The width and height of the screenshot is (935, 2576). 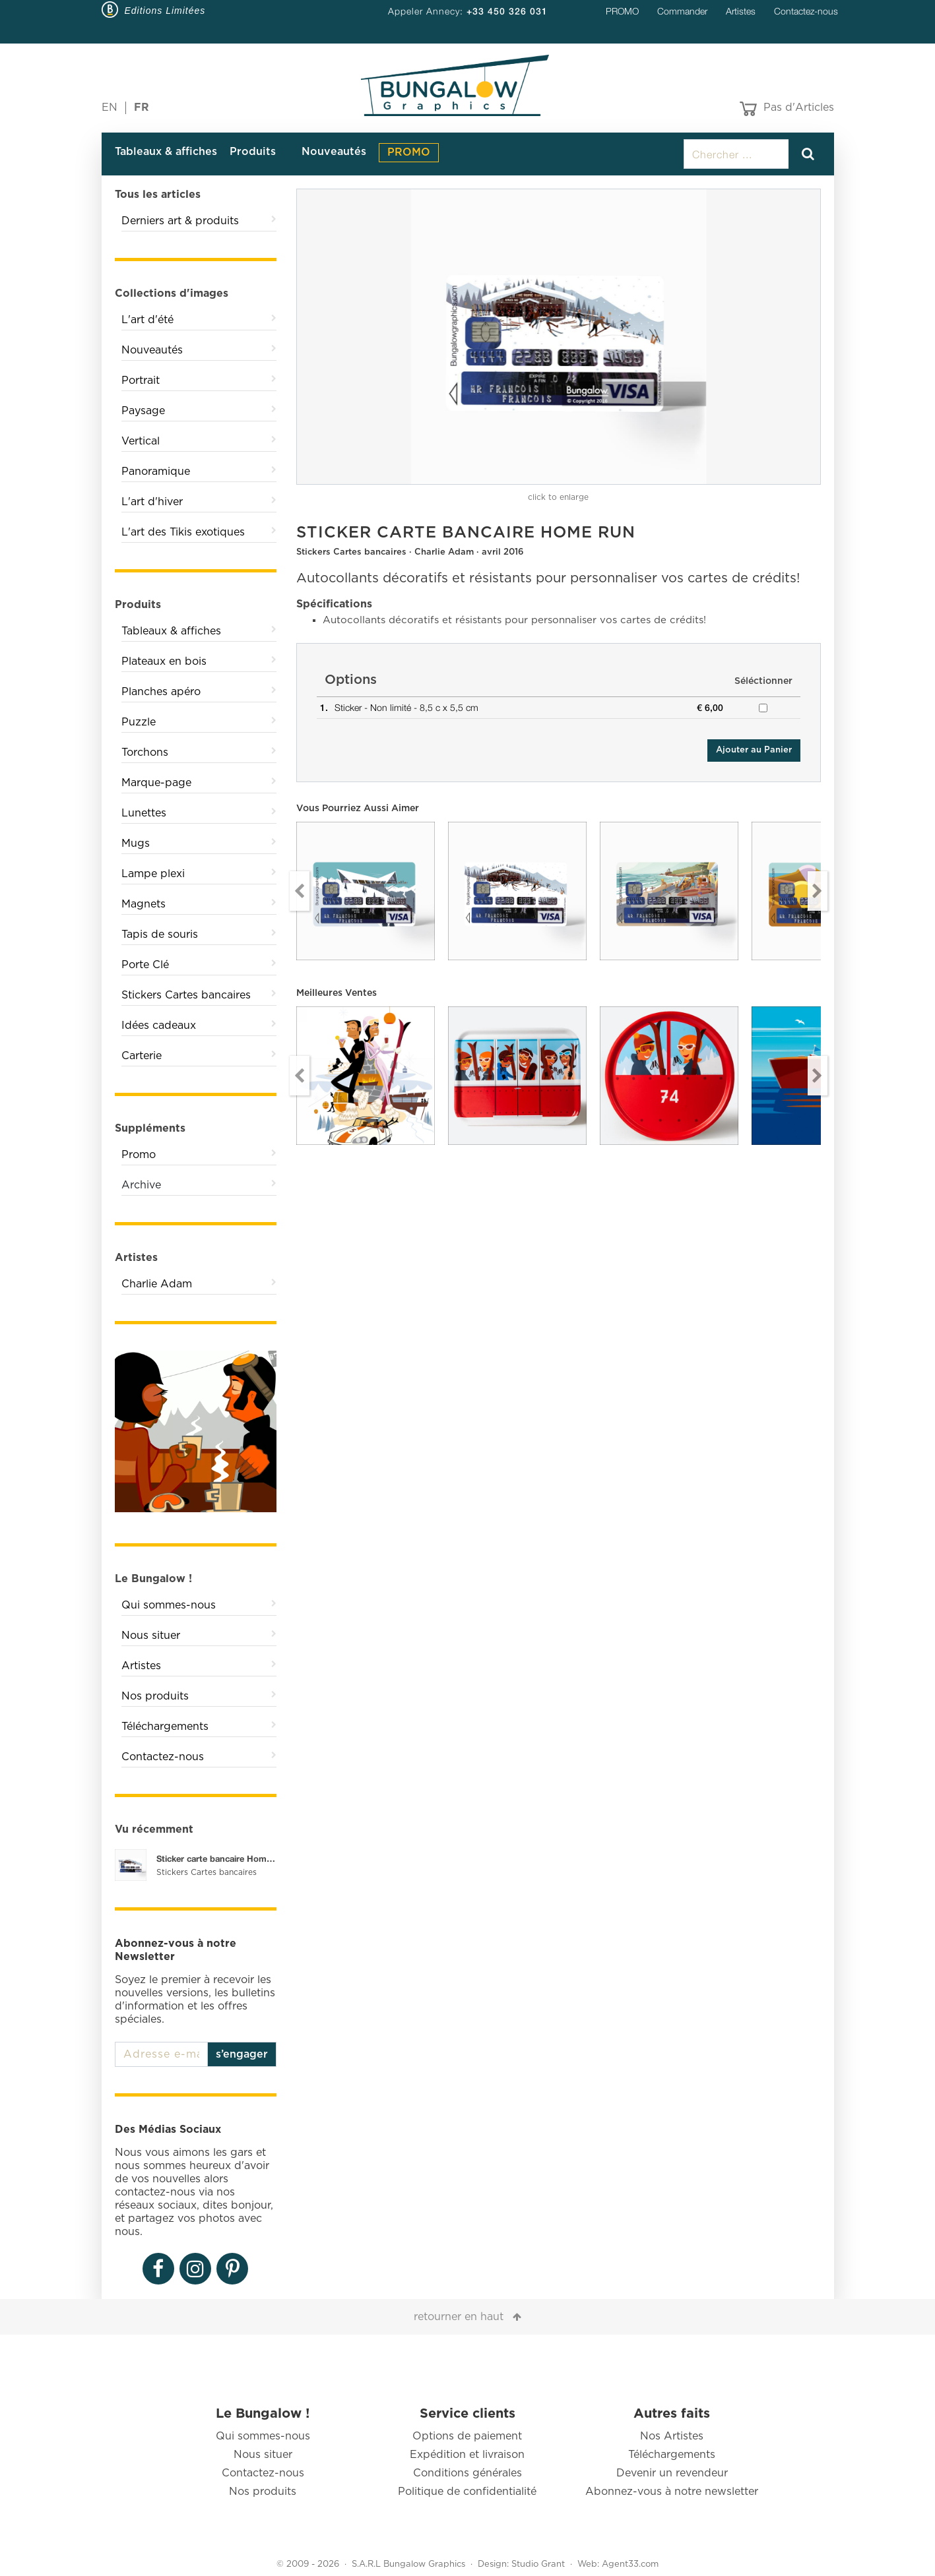 What do you see at coordinates (467, 2473) in the screenshot?
I see `Conditions générales` at bounding box center [467, 2473].